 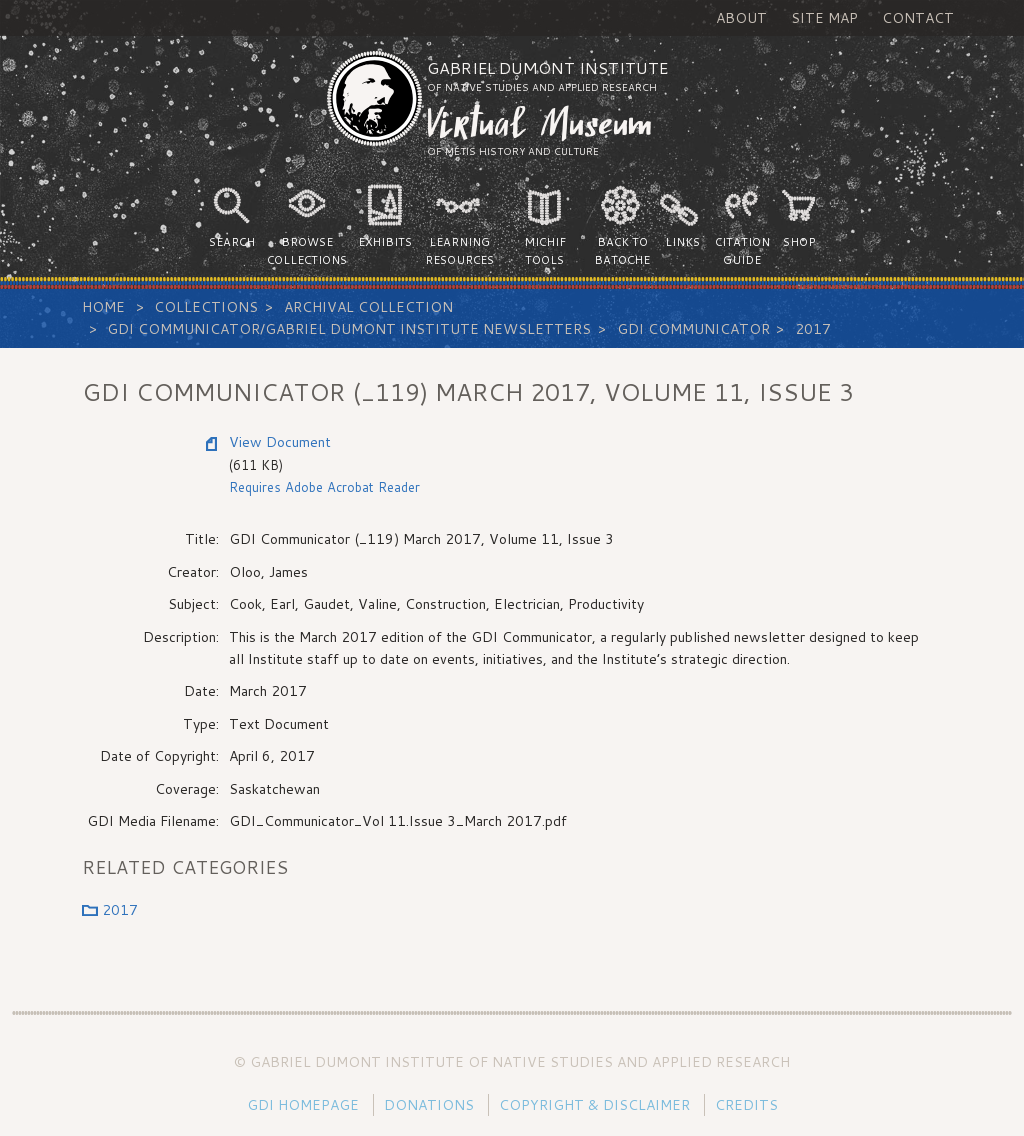 What do you see at coordinates (824, 18) in the screenshot?
I see `Site Map` at bounding box center [824, 18].